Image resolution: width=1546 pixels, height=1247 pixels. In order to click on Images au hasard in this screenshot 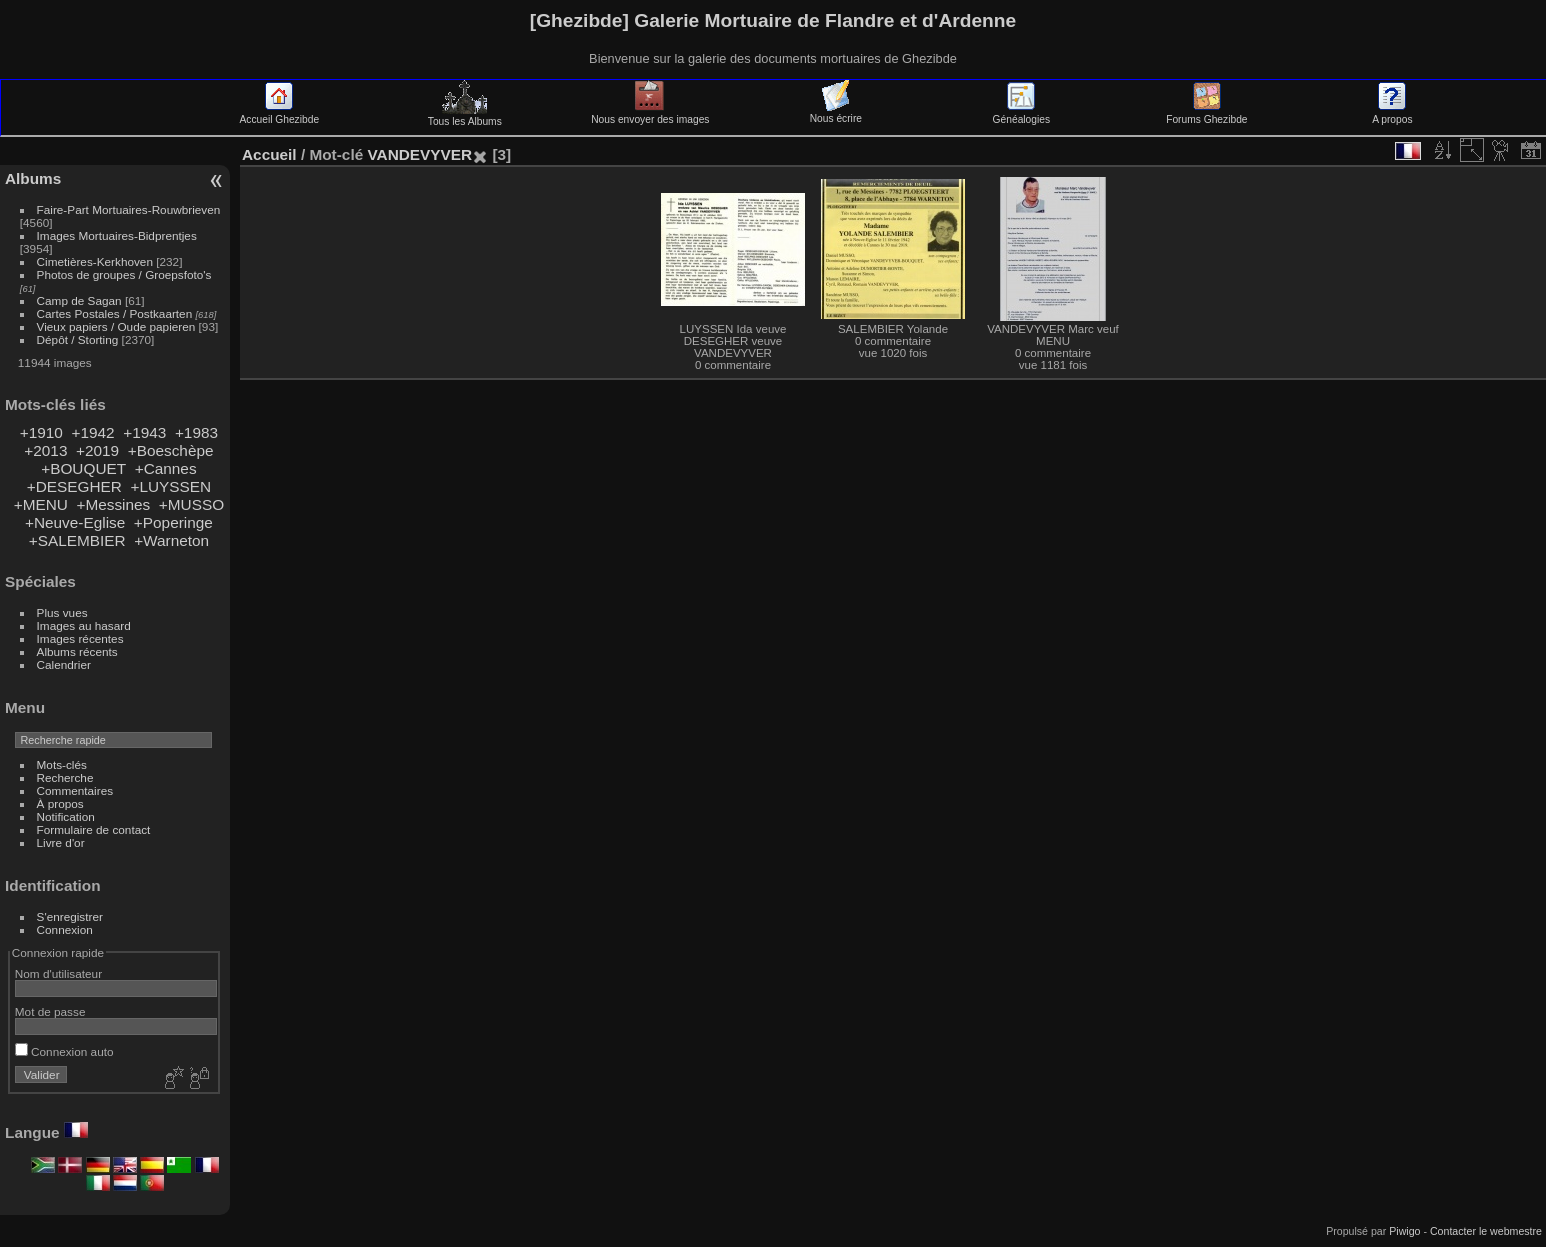, I will do `click(84, 625)`.